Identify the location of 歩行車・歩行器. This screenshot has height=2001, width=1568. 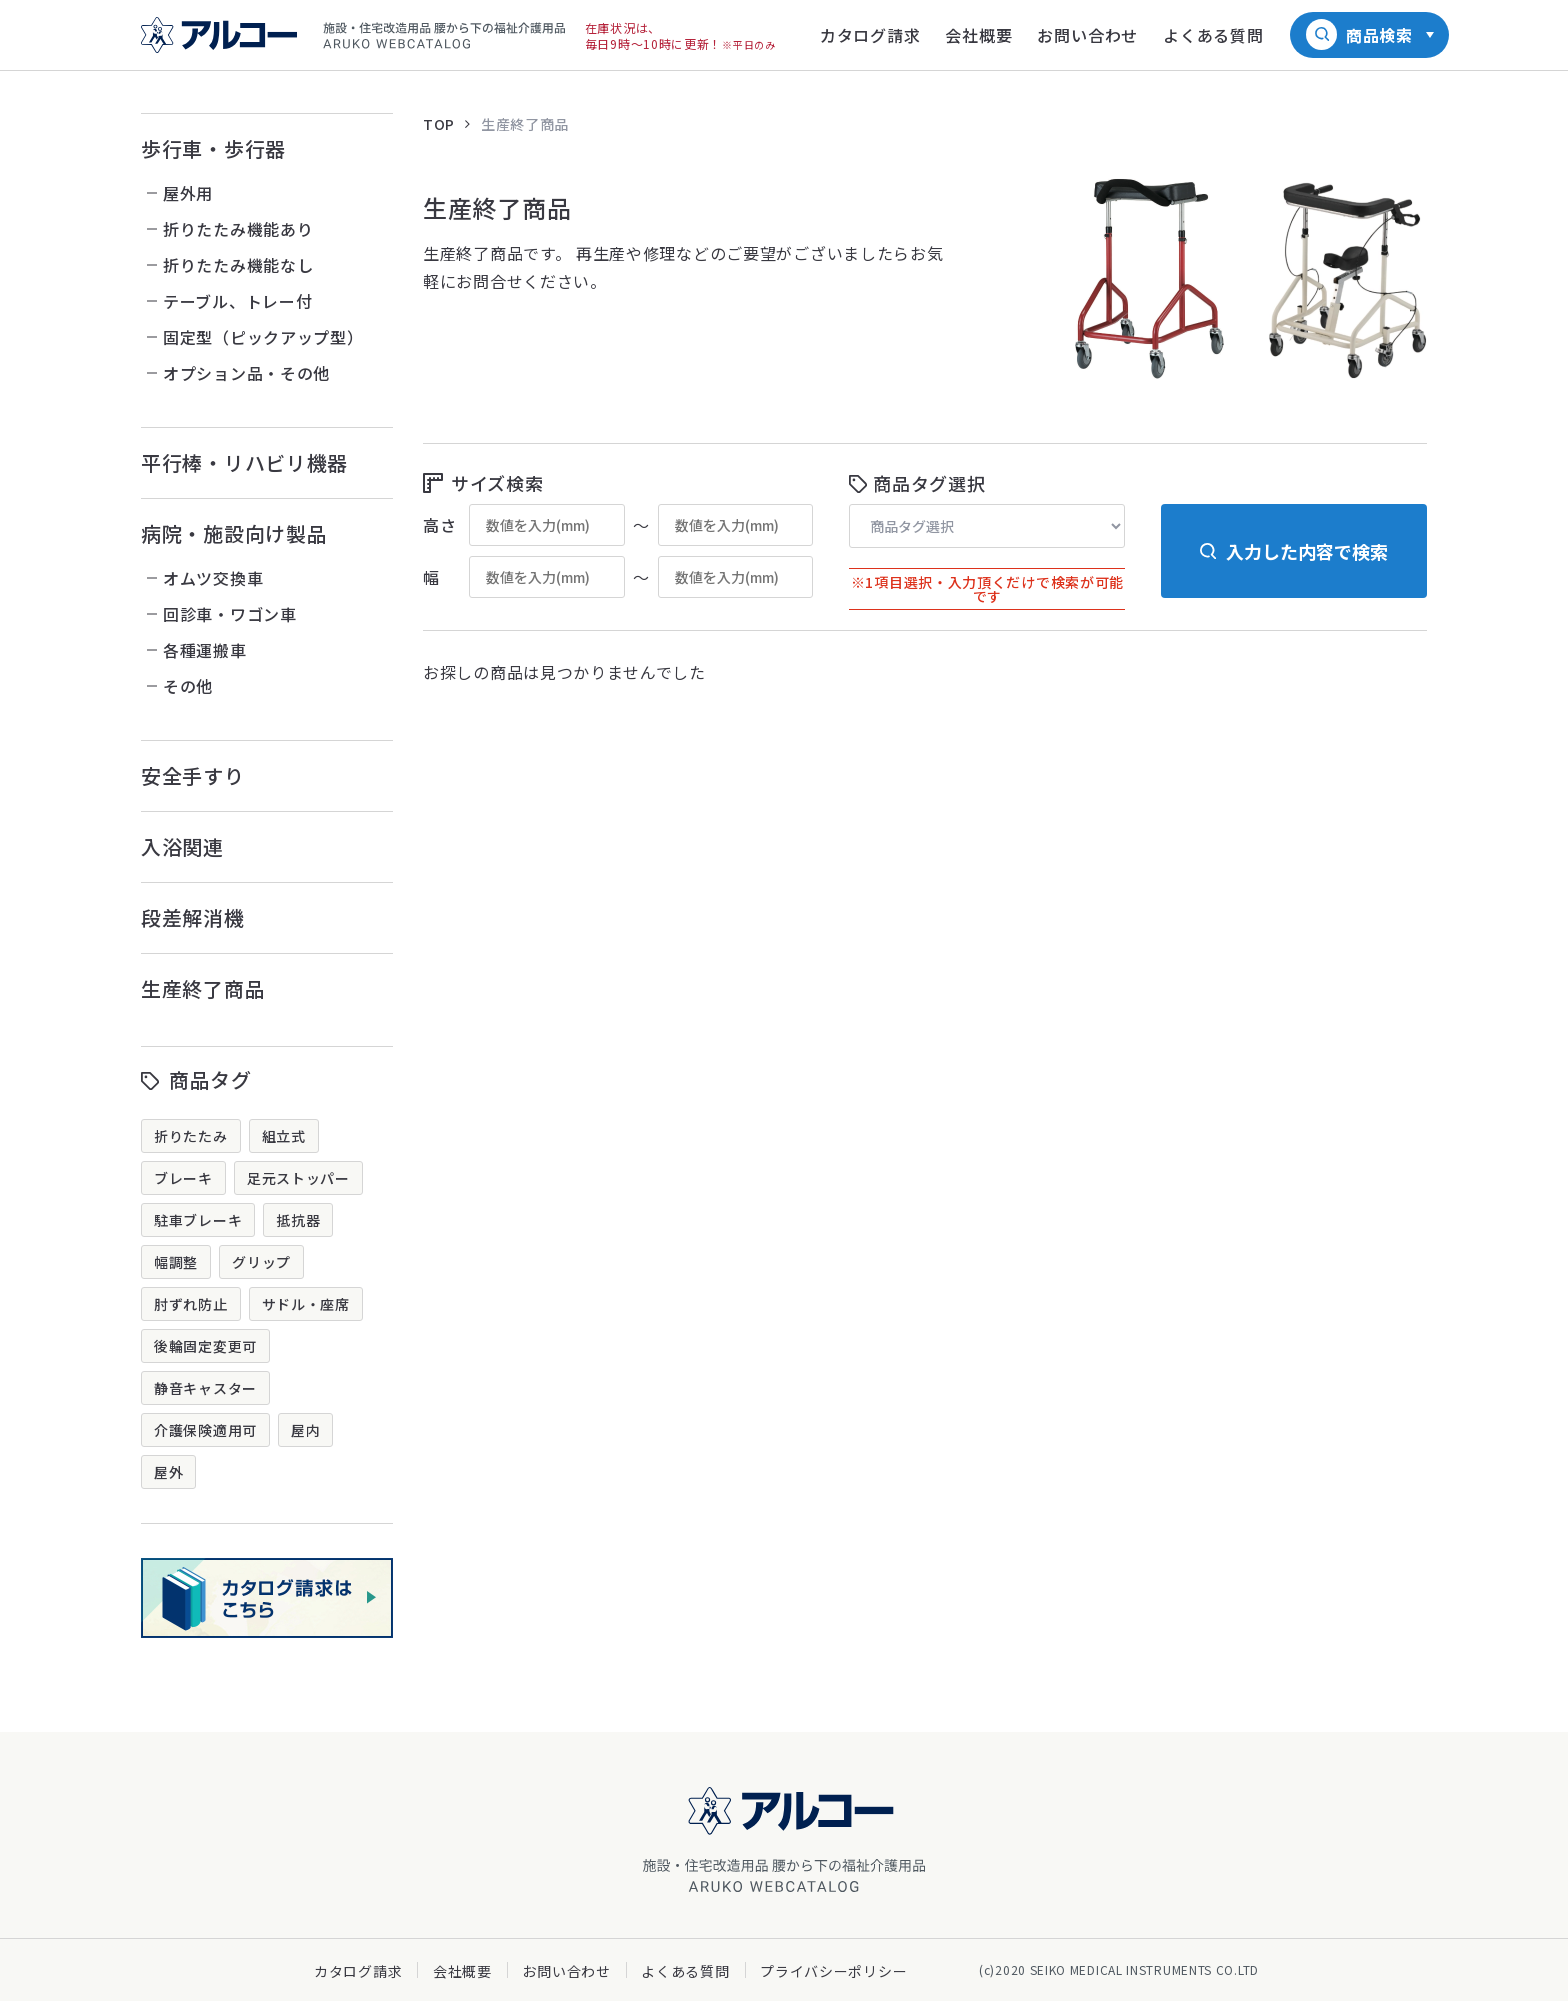
(213, 148).